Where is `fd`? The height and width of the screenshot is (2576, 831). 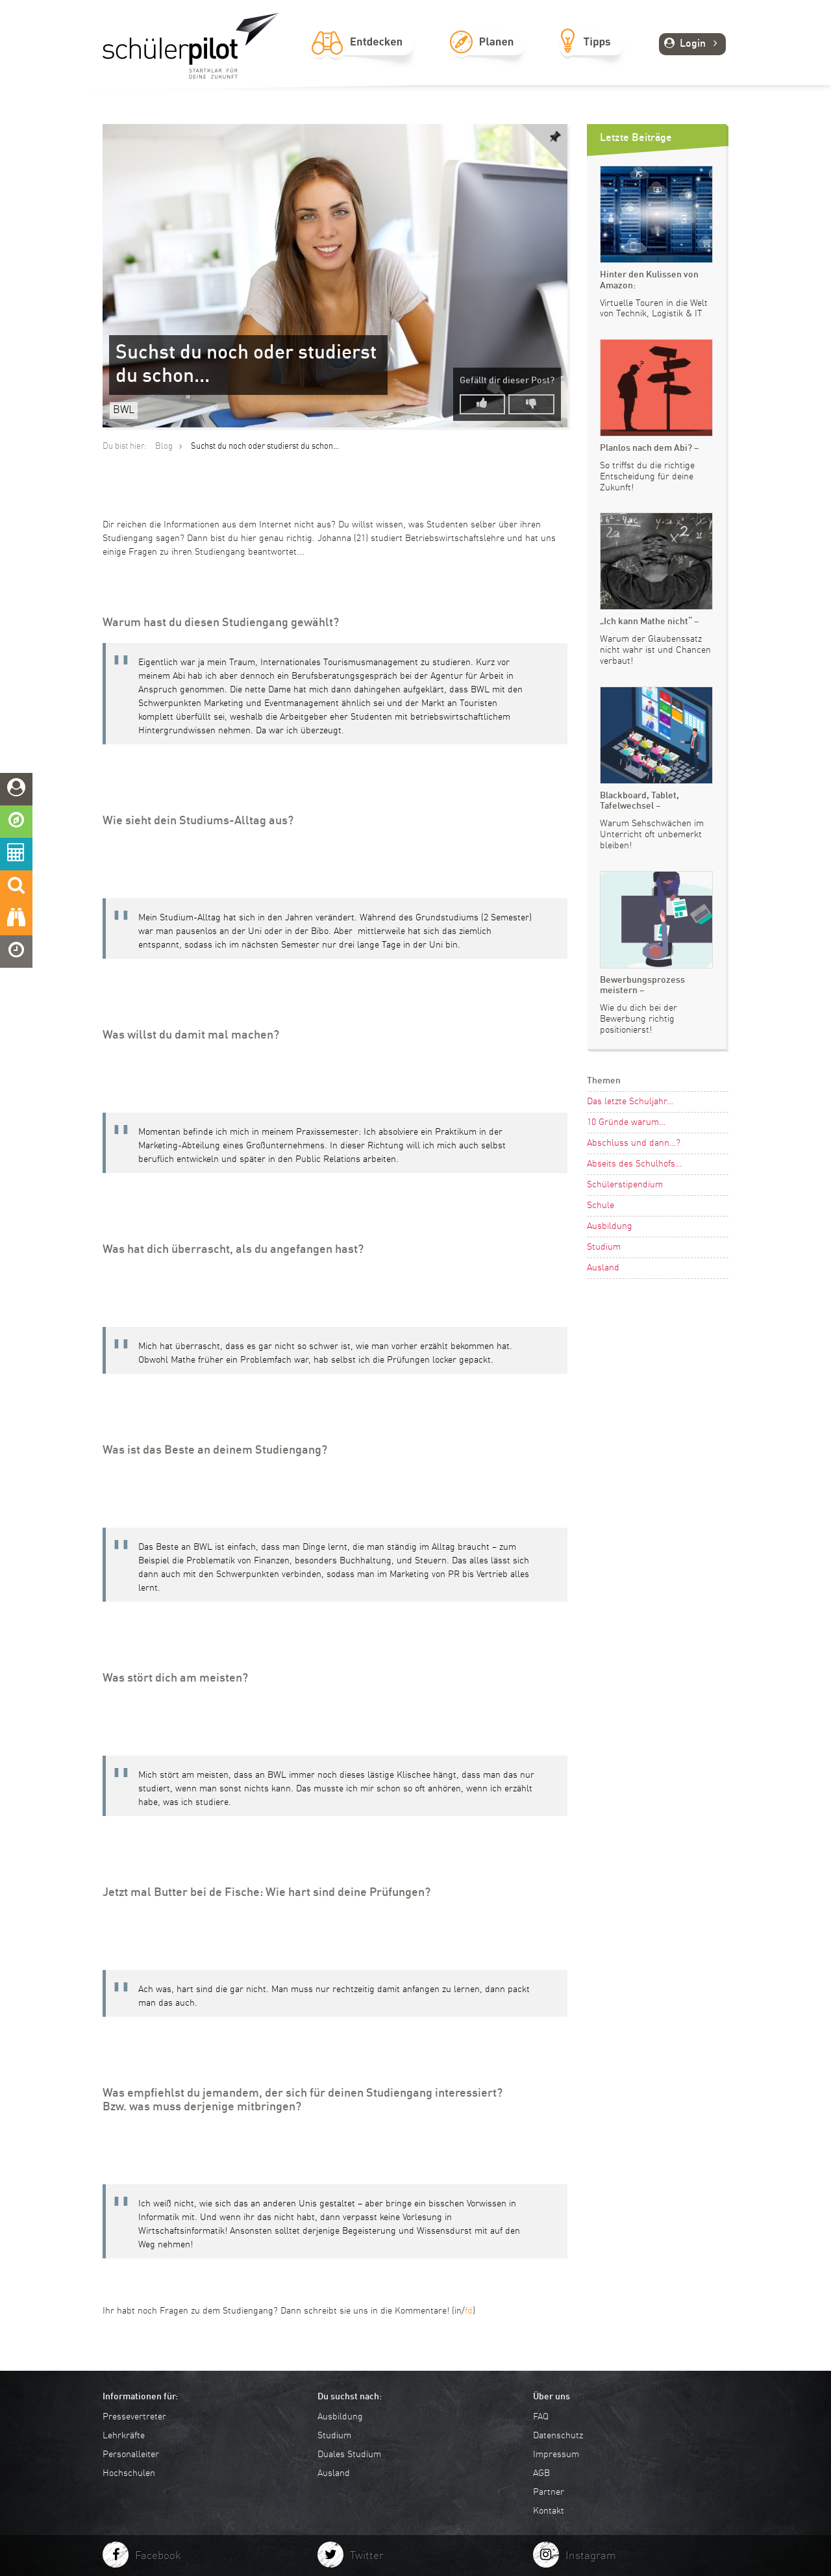 fd is located at coordinates (469, 2311).